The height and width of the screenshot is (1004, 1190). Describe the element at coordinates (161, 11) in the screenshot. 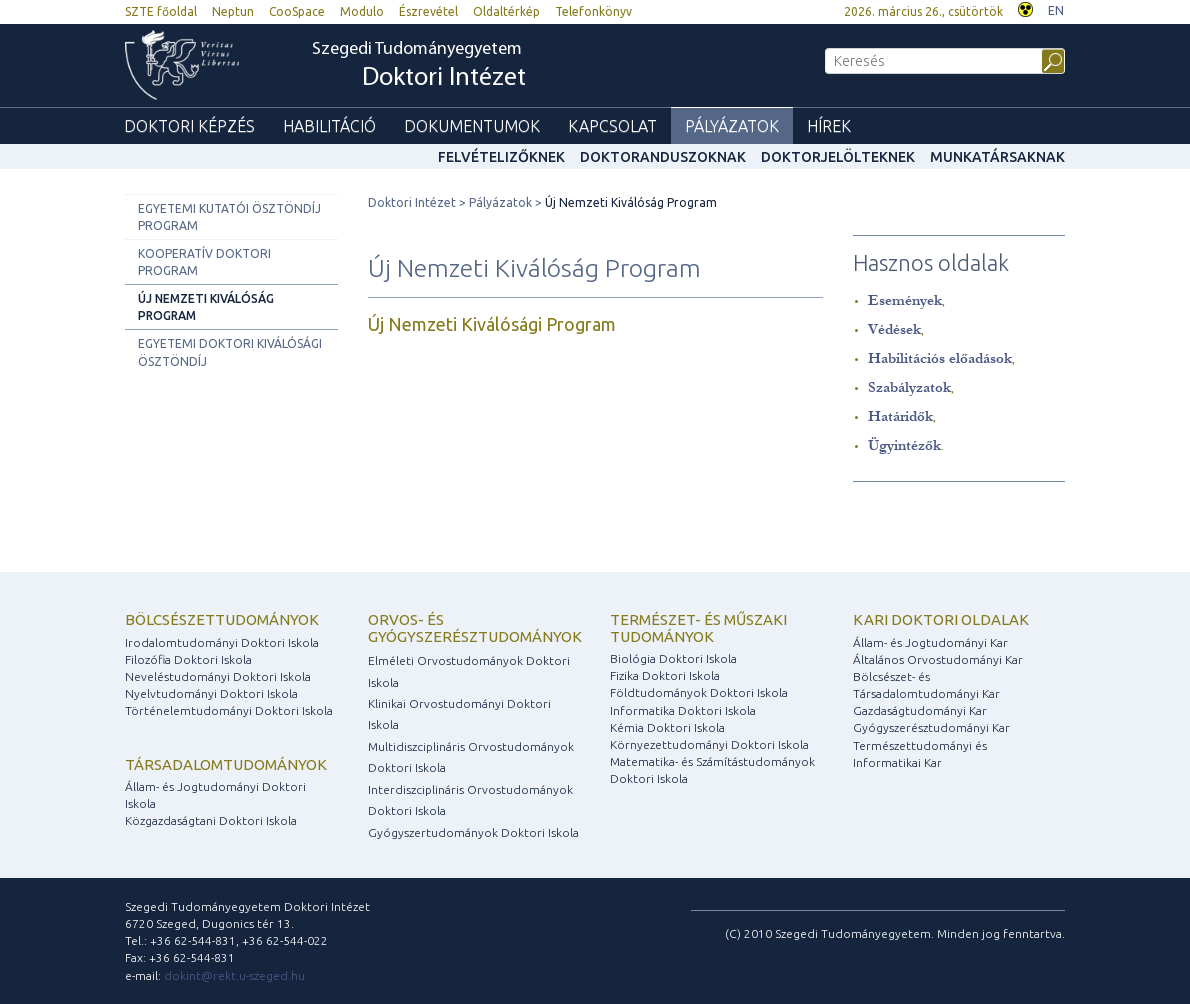

I see `SZTE főoldal` at that location.